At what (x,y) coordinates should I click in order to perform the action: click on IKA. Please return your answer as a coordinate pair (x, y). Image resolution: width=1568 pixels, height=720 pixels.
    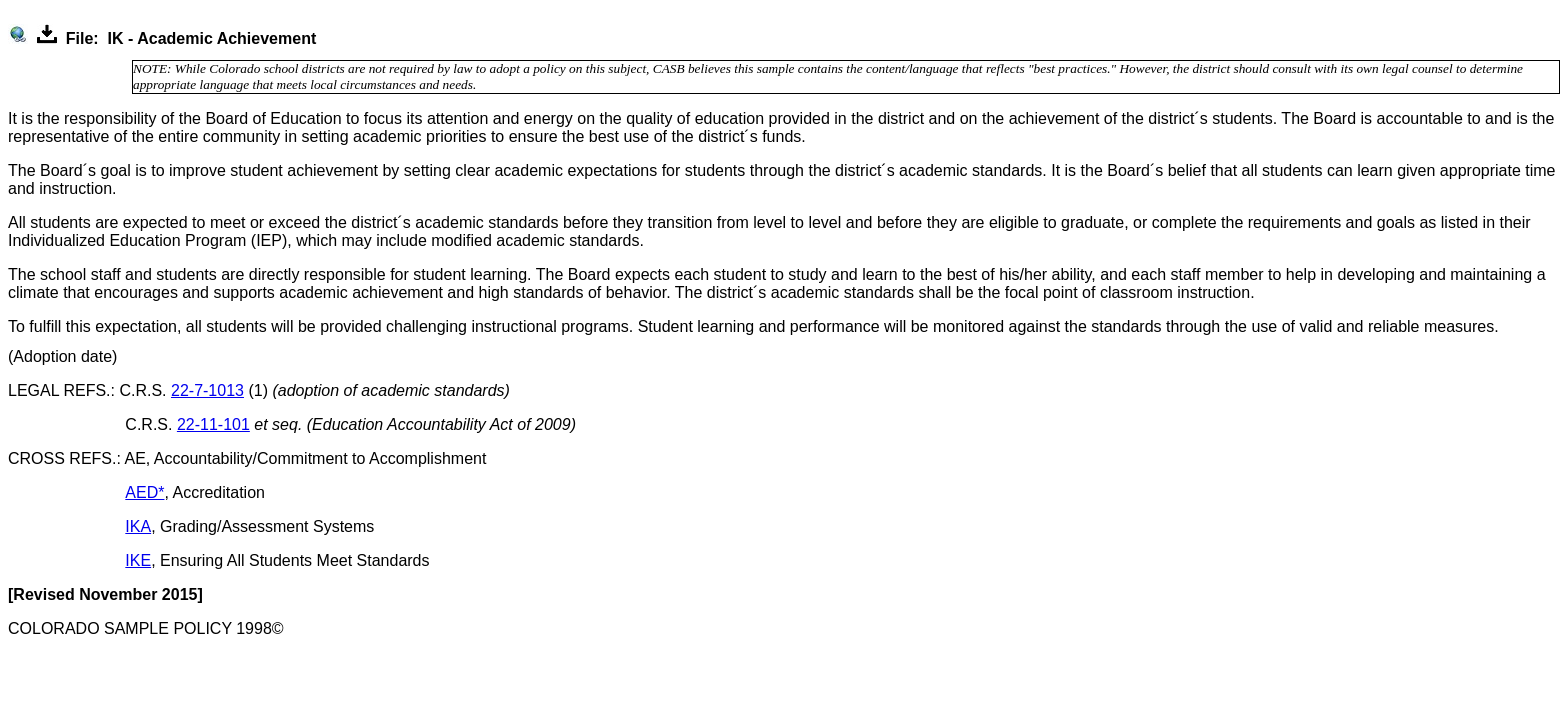
    Looking at the image, I should click on (138, 526).